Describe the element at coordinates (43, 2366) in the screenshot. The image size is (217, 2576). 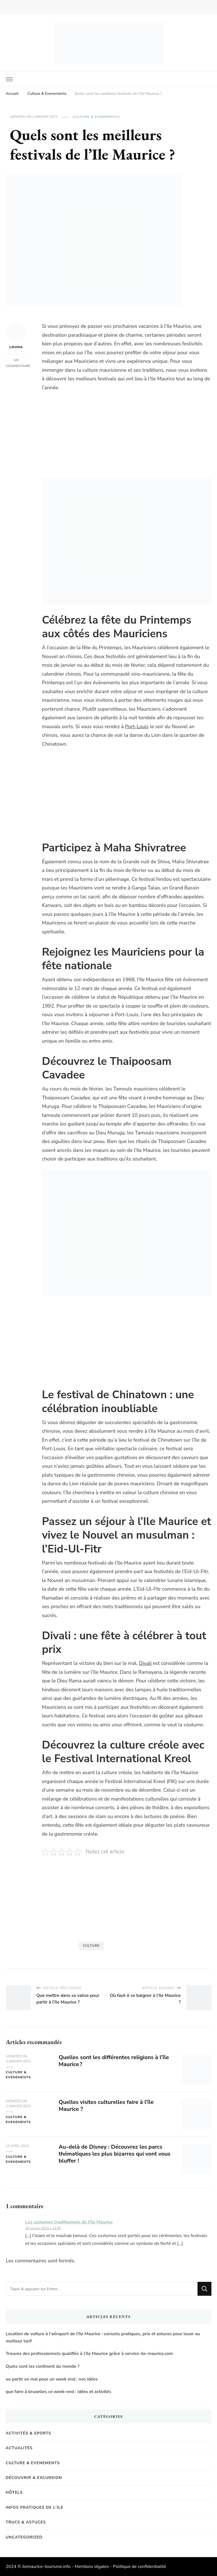
I see `Quels sont les continent du monde ?` at that location.